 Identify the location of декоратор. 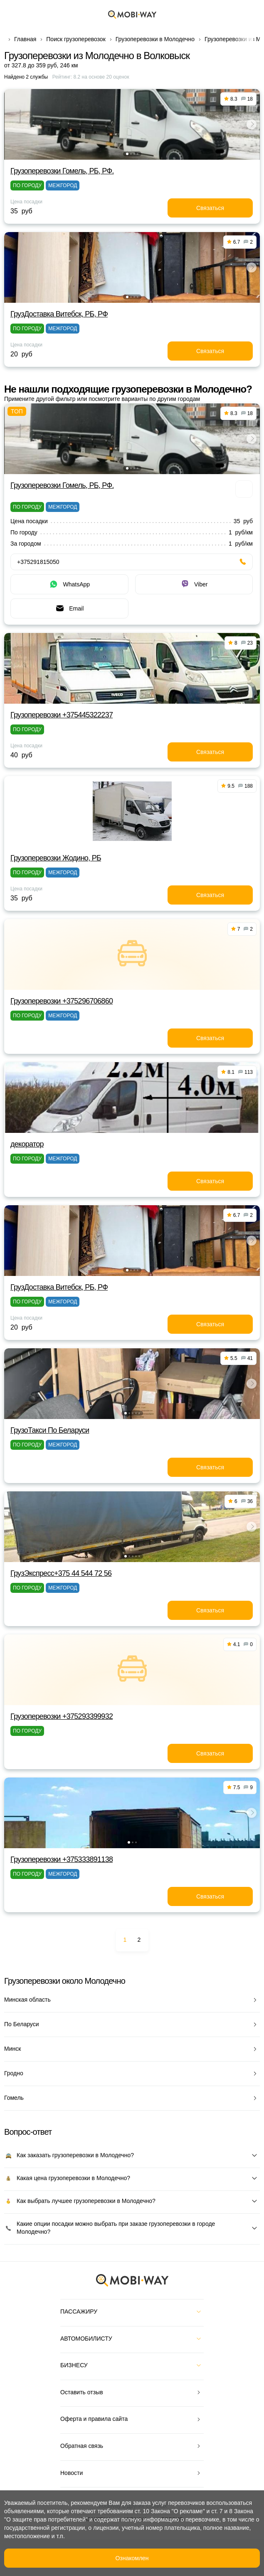
(27, 1144).